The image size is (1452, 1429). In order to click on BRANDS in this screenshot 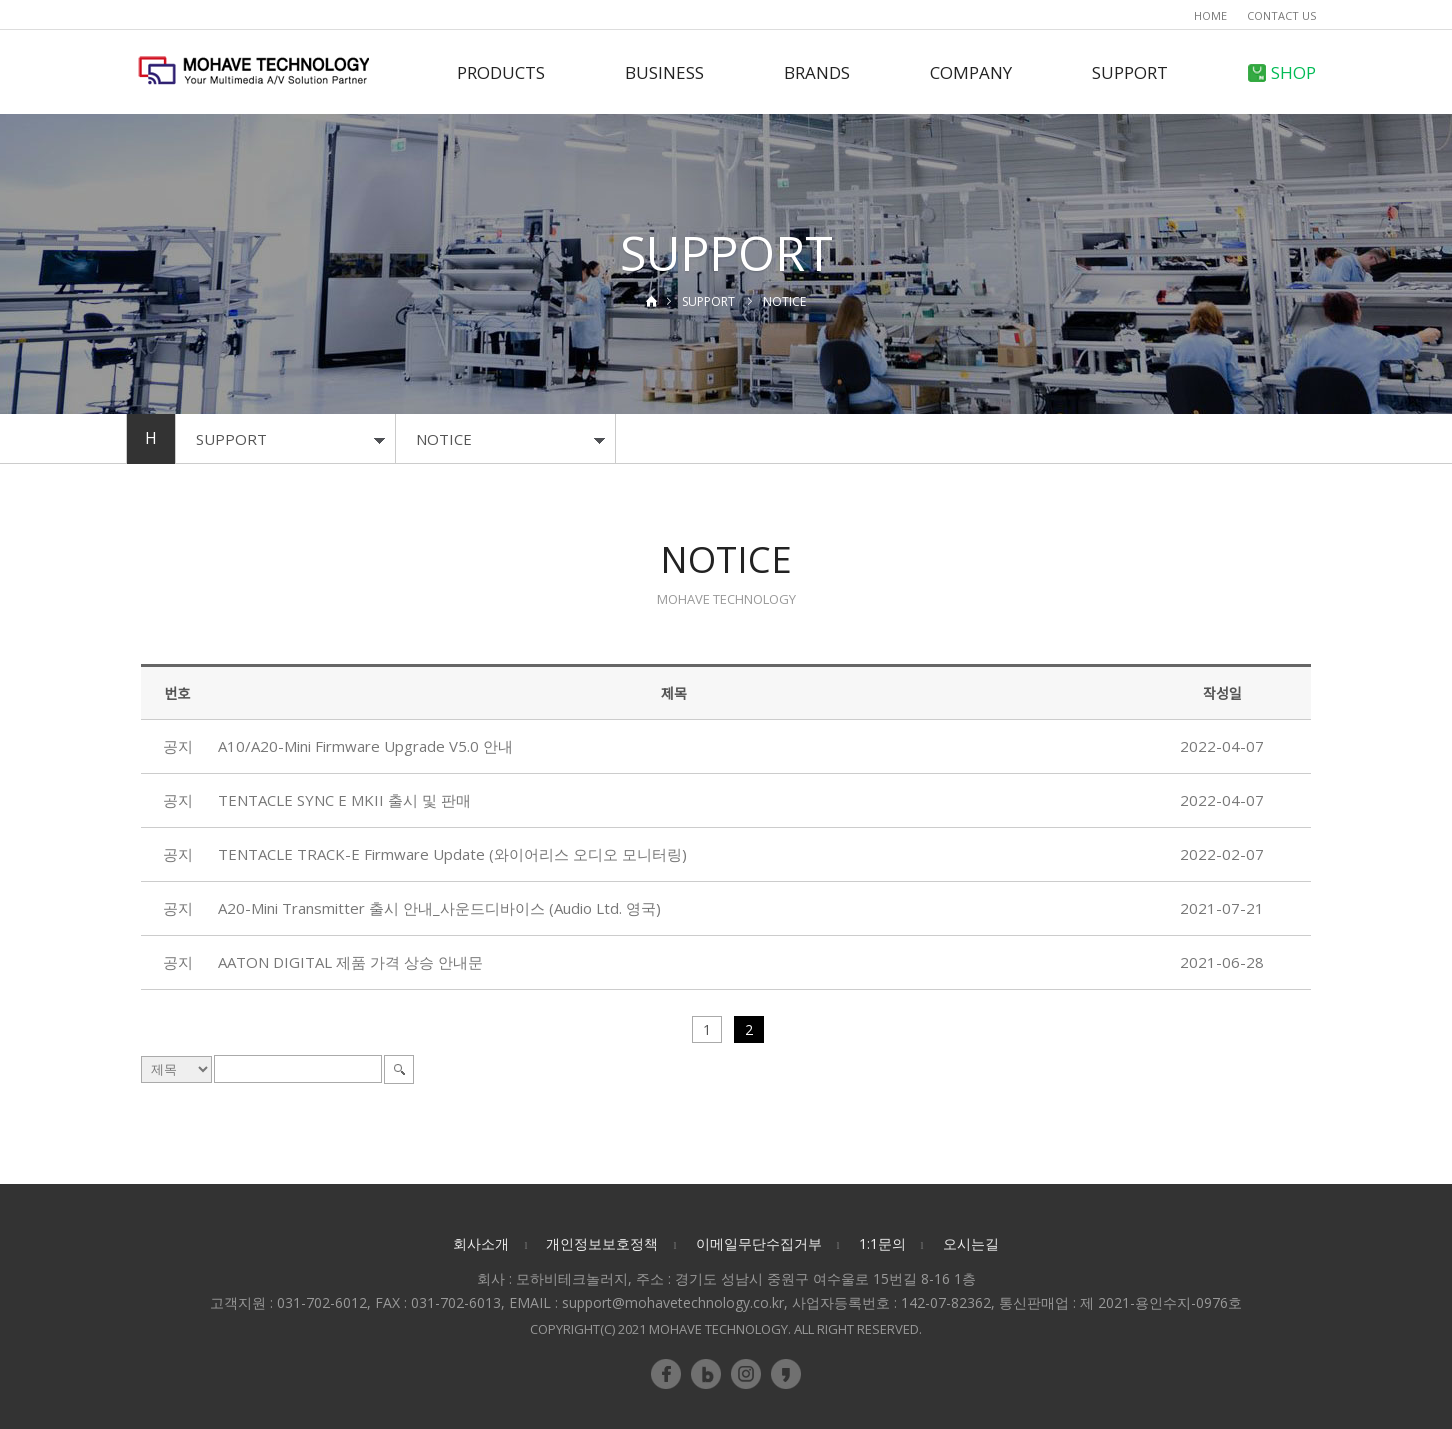, I will do `click(817, 72)`.